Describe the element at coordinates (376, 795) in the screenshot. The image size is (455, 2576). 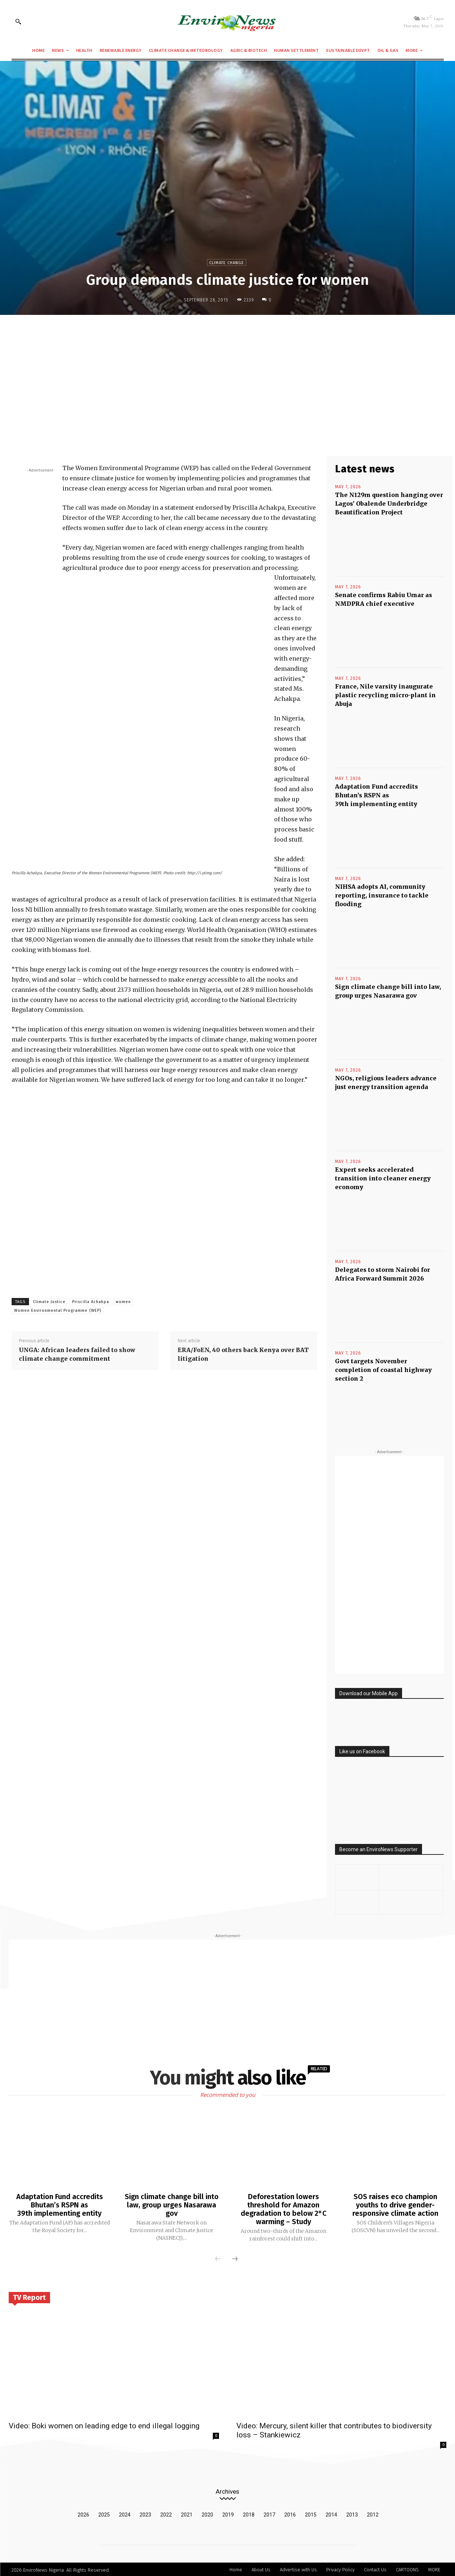
I see `Adaptation Fund accredits Bhutan’s RSPN as 39th implementing entity` at that location.